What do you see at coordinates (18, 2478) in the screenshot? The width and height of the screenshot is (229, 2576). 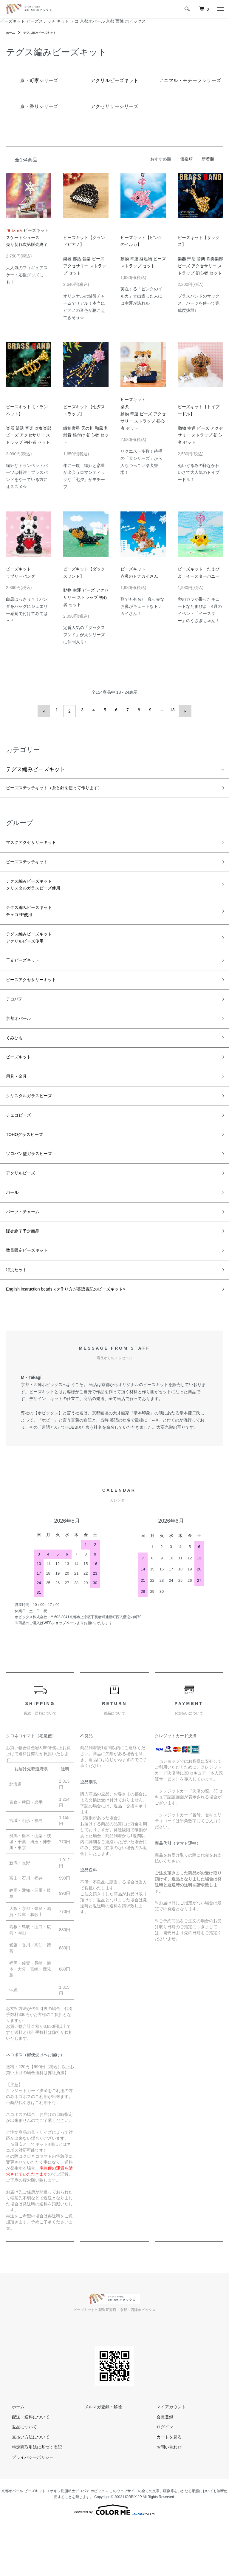 I see `返品について` at bounding box center [18, 2478].